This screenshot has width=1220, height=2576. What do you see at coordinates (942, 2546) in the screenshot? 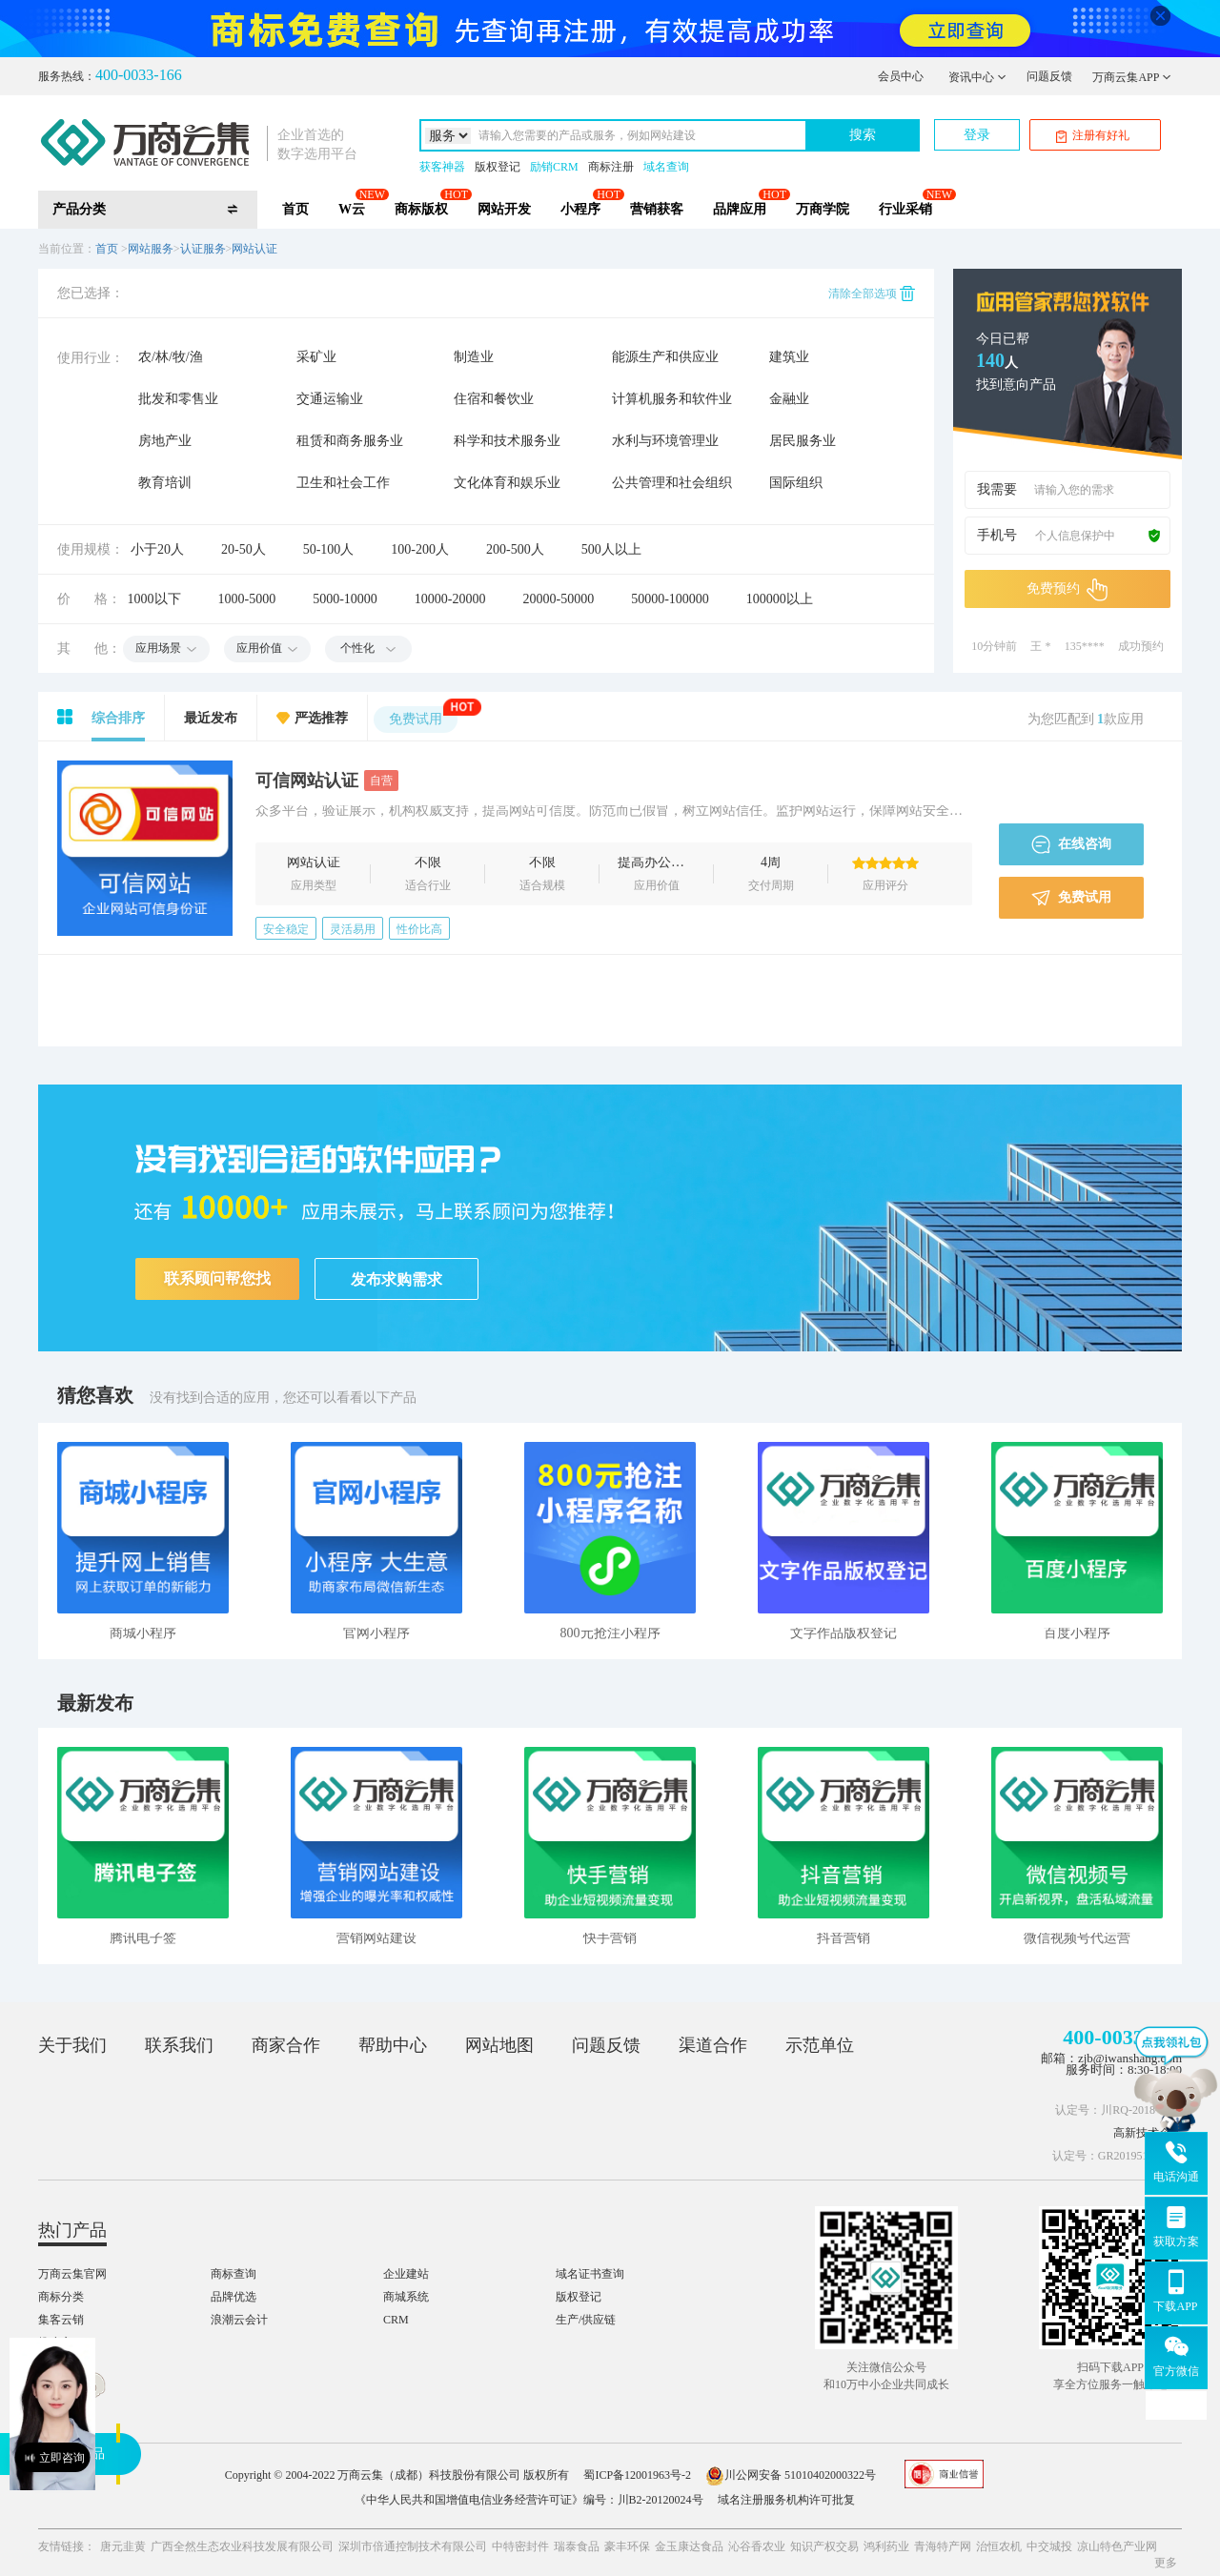
I see `青海特产网` at bounding box center [942, 2546].